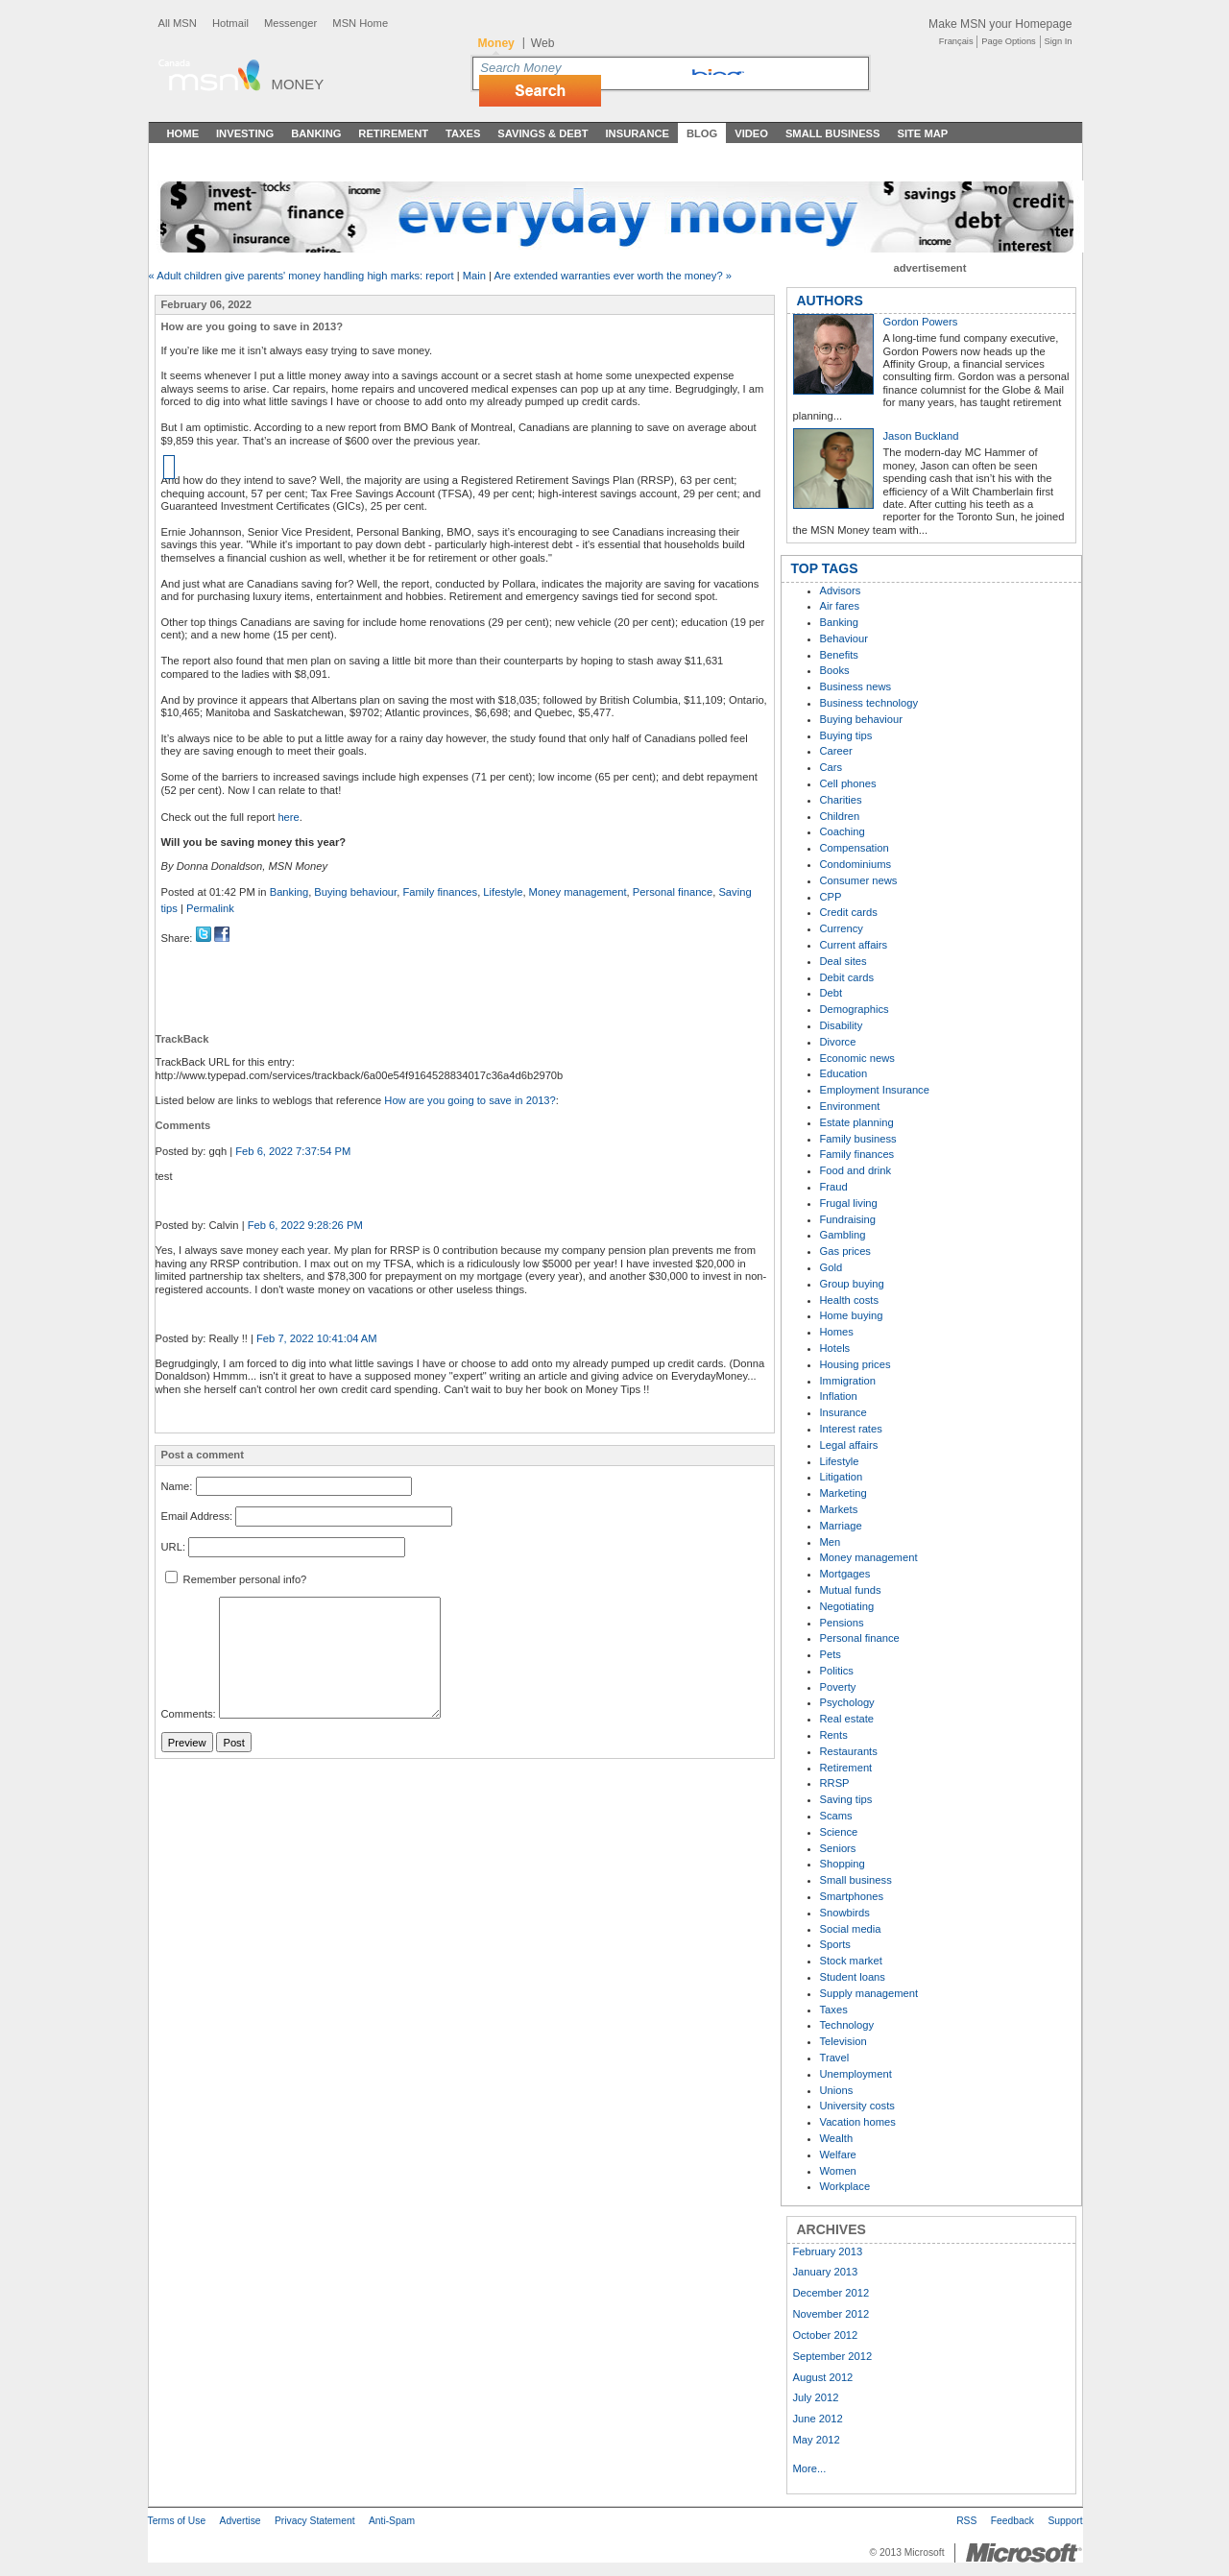 The height and width of the screenshot is (2576, 1229). Describe the element at coordinates (816, 2397) in the screenshot. I see `July 2012` at that location.